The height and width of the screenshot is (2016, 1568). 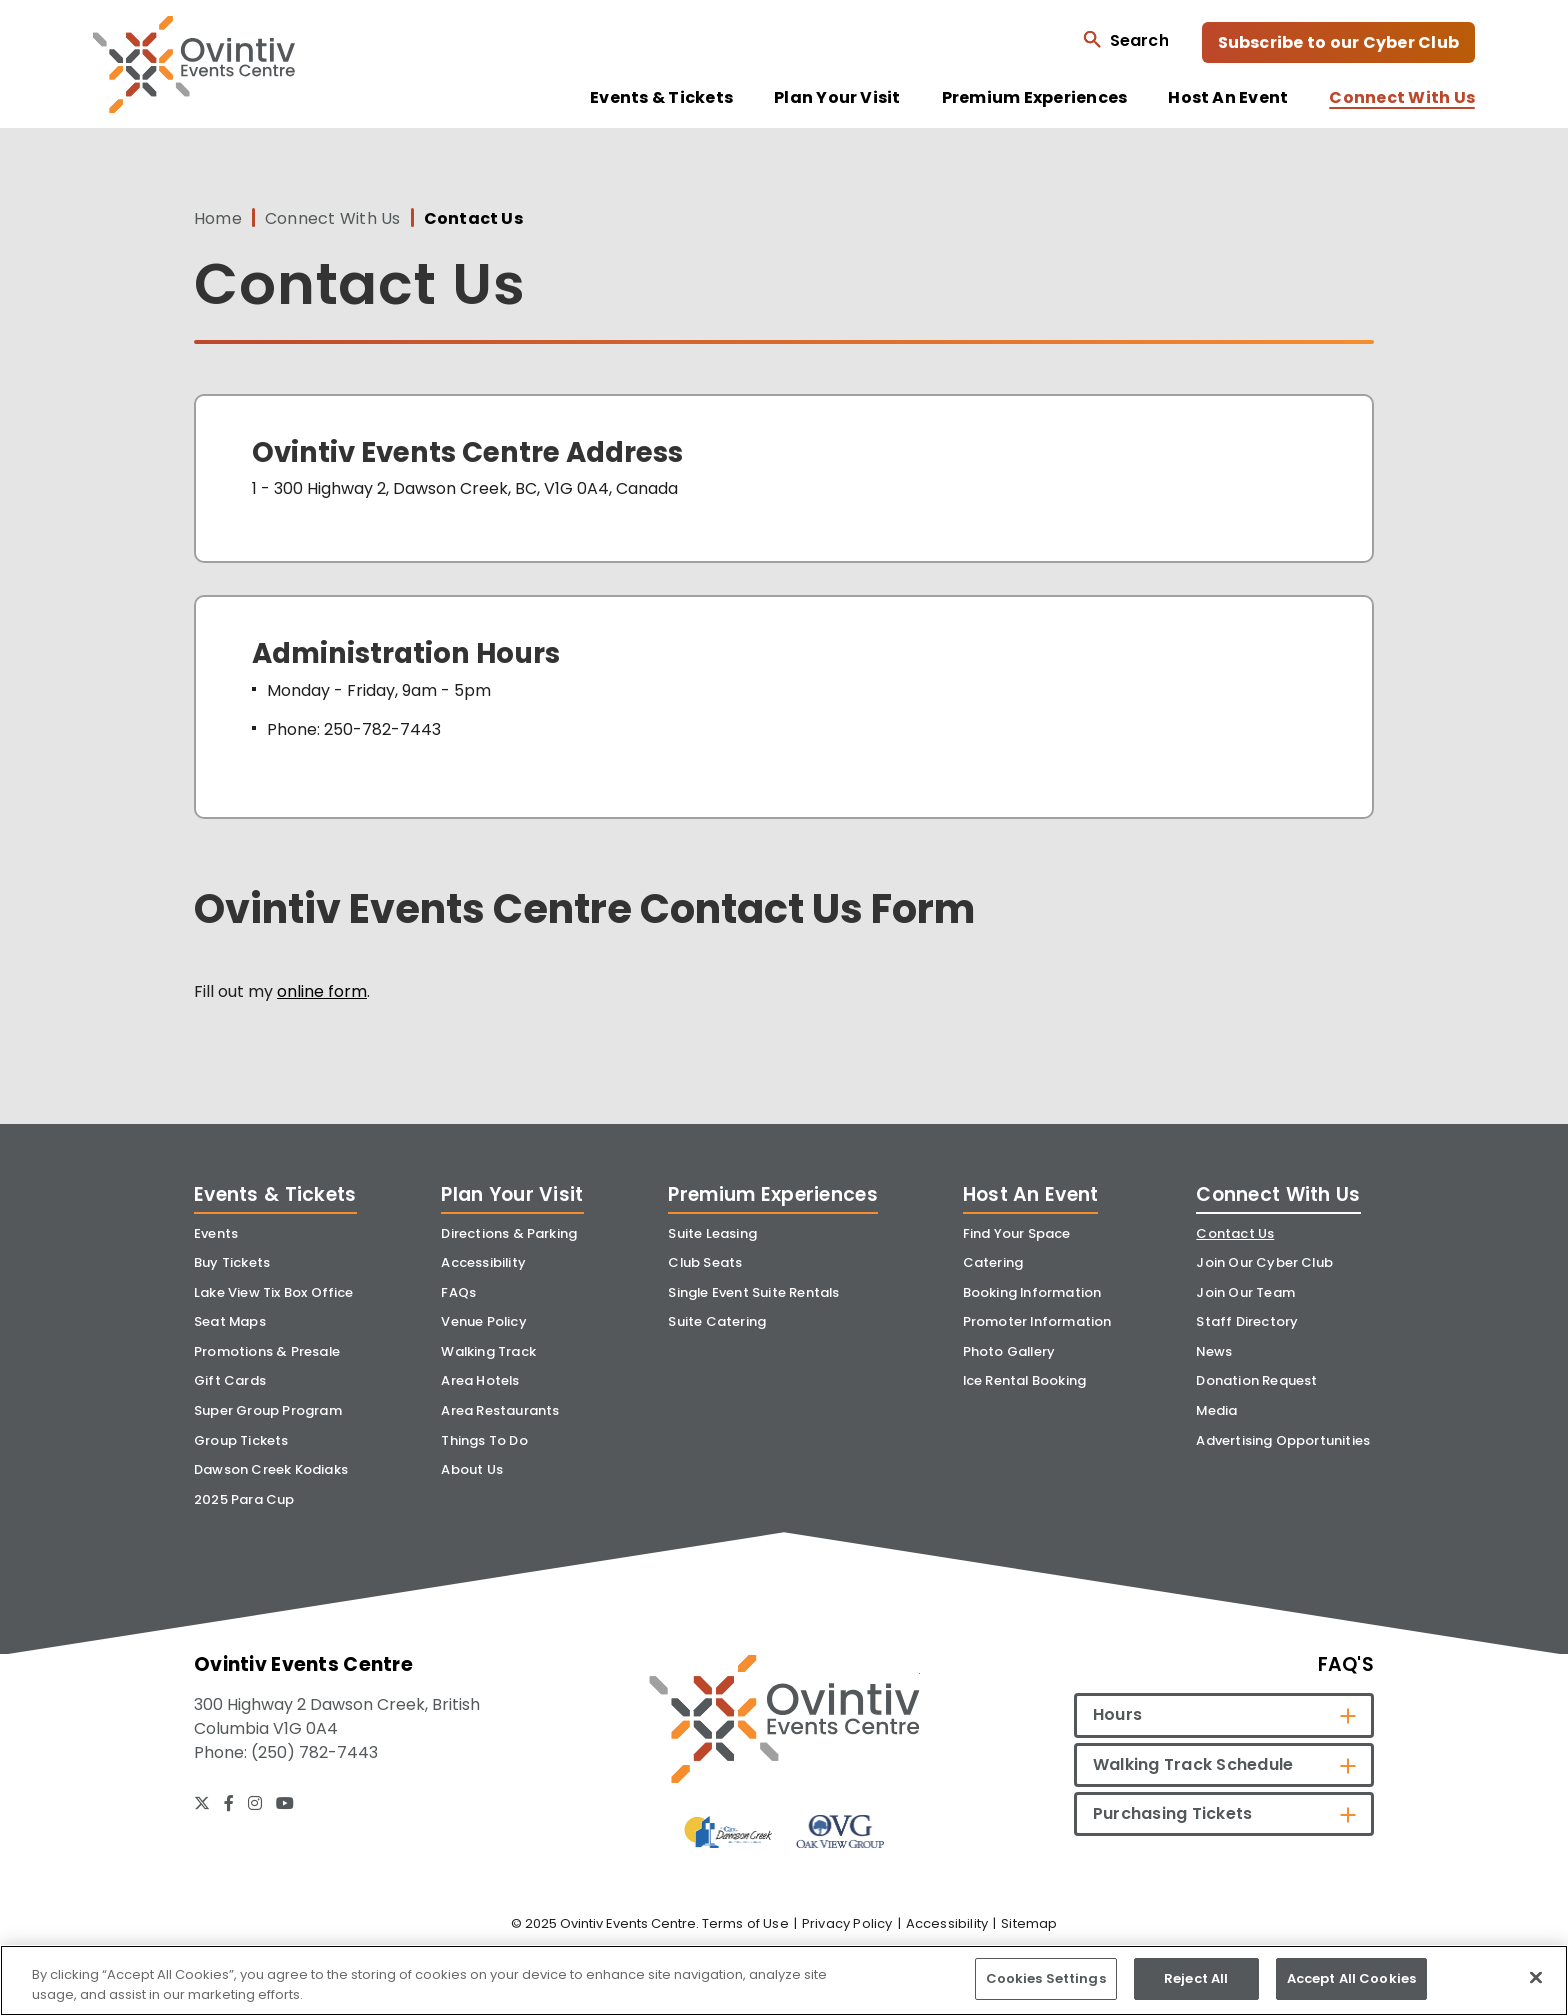 What do you see at coordinates (745, 1923) in the screenshot?
I see `Terms of Use` at bounding box center [745, 1923].